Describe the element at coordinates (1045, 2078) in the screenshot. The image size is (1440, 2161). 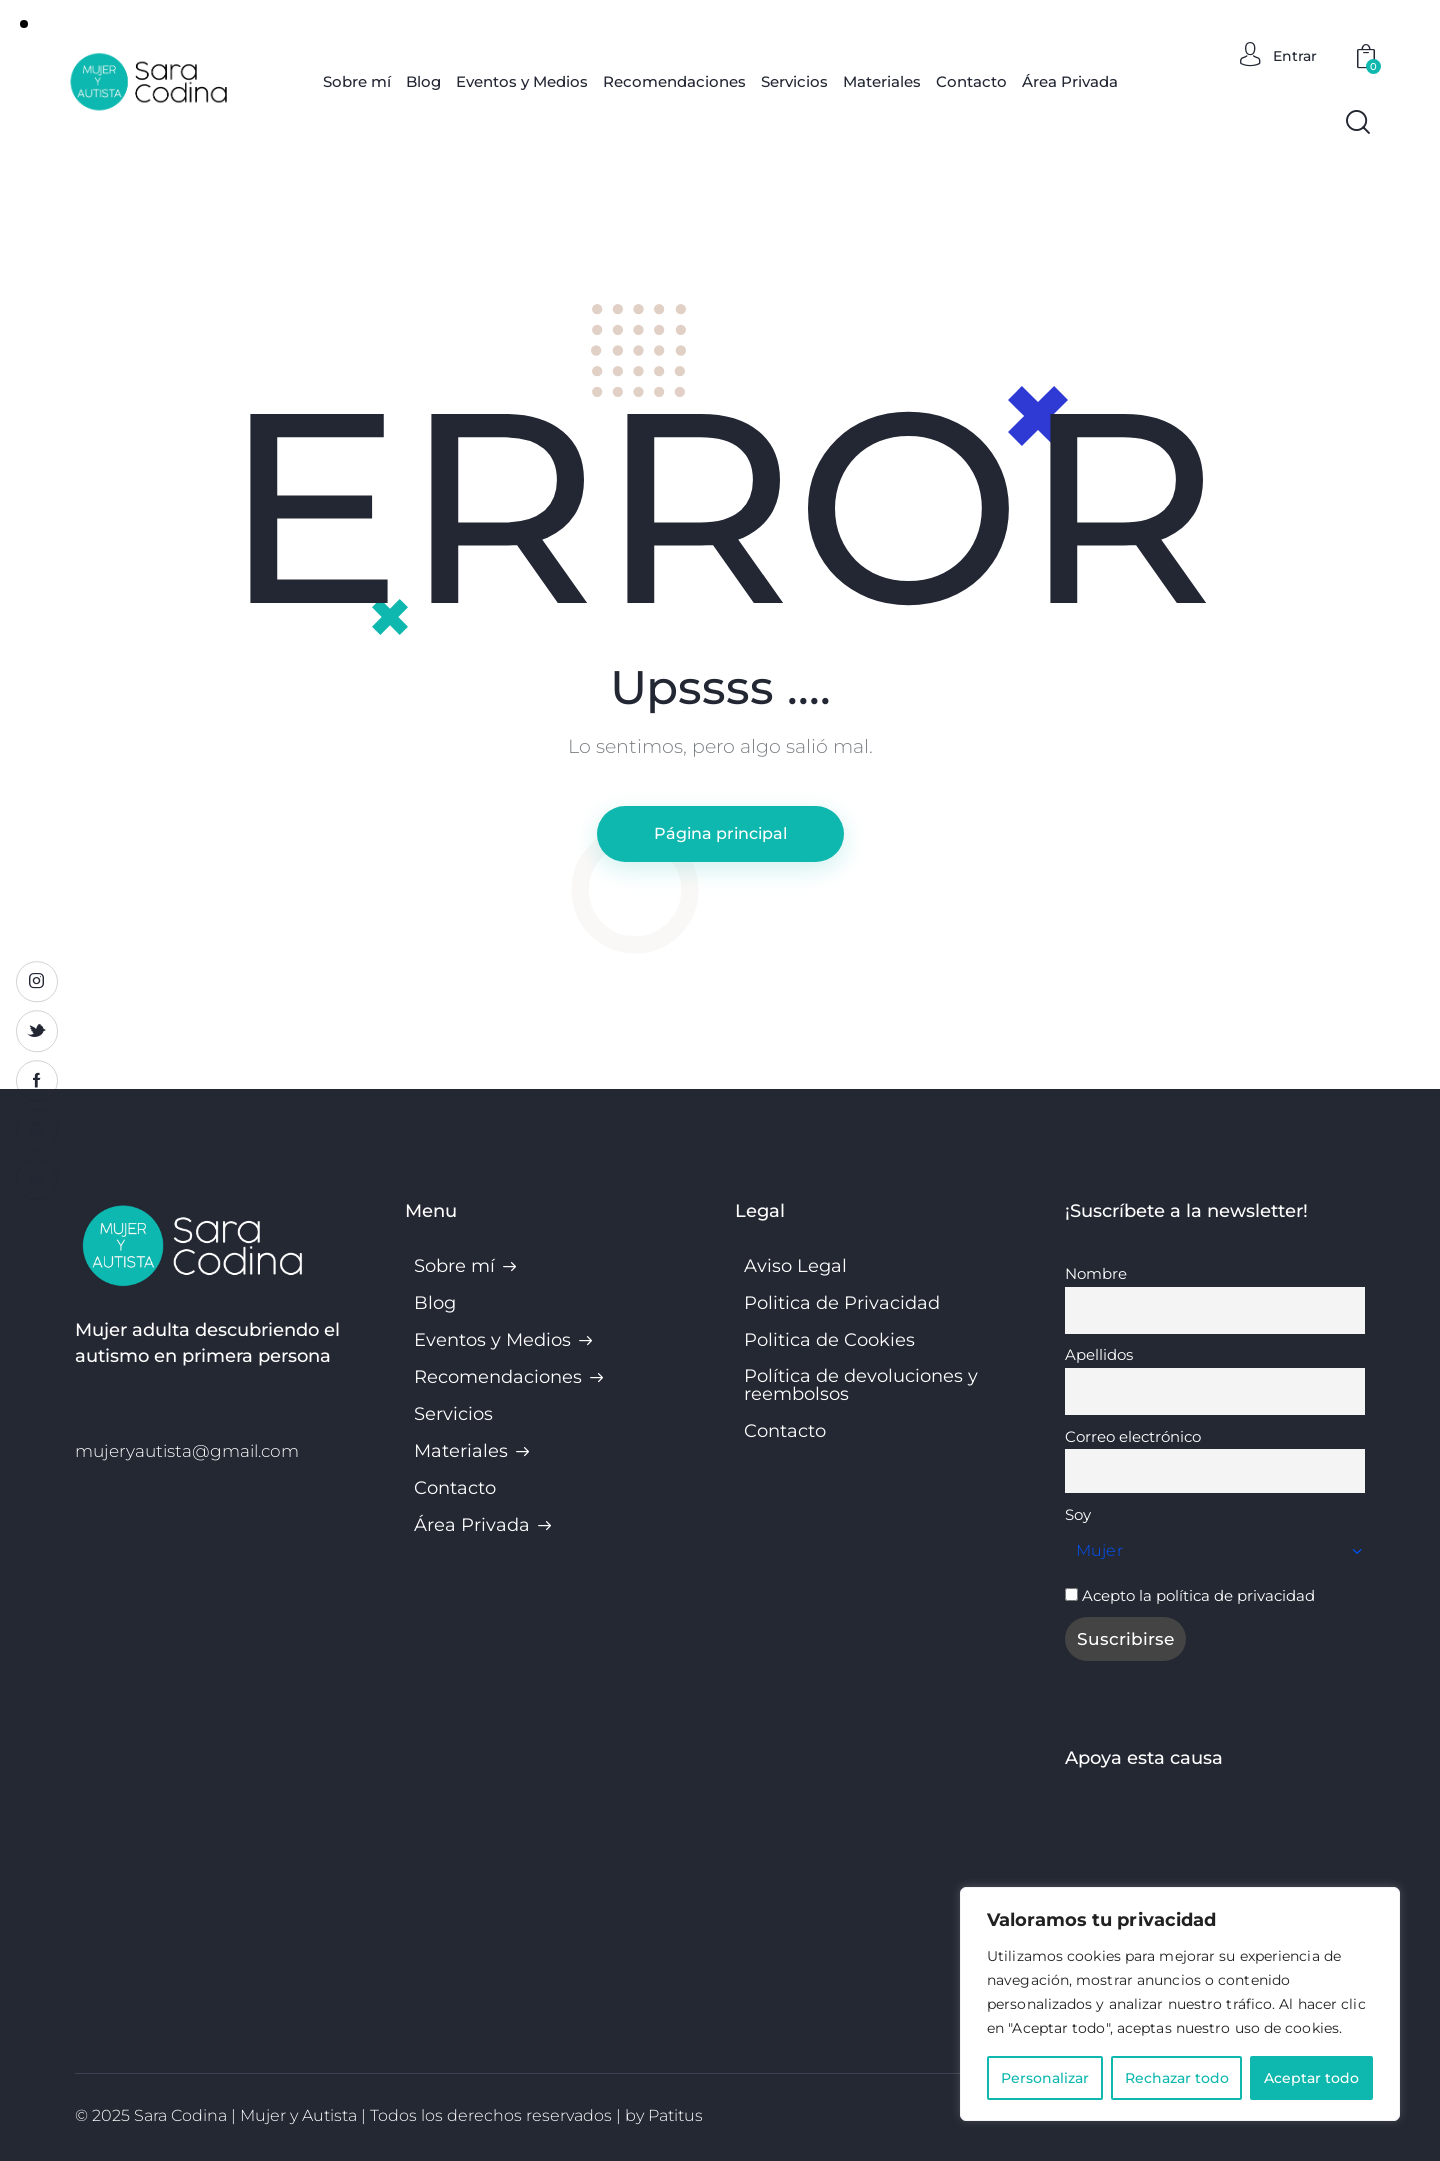
I see `Personalizar` at that location.